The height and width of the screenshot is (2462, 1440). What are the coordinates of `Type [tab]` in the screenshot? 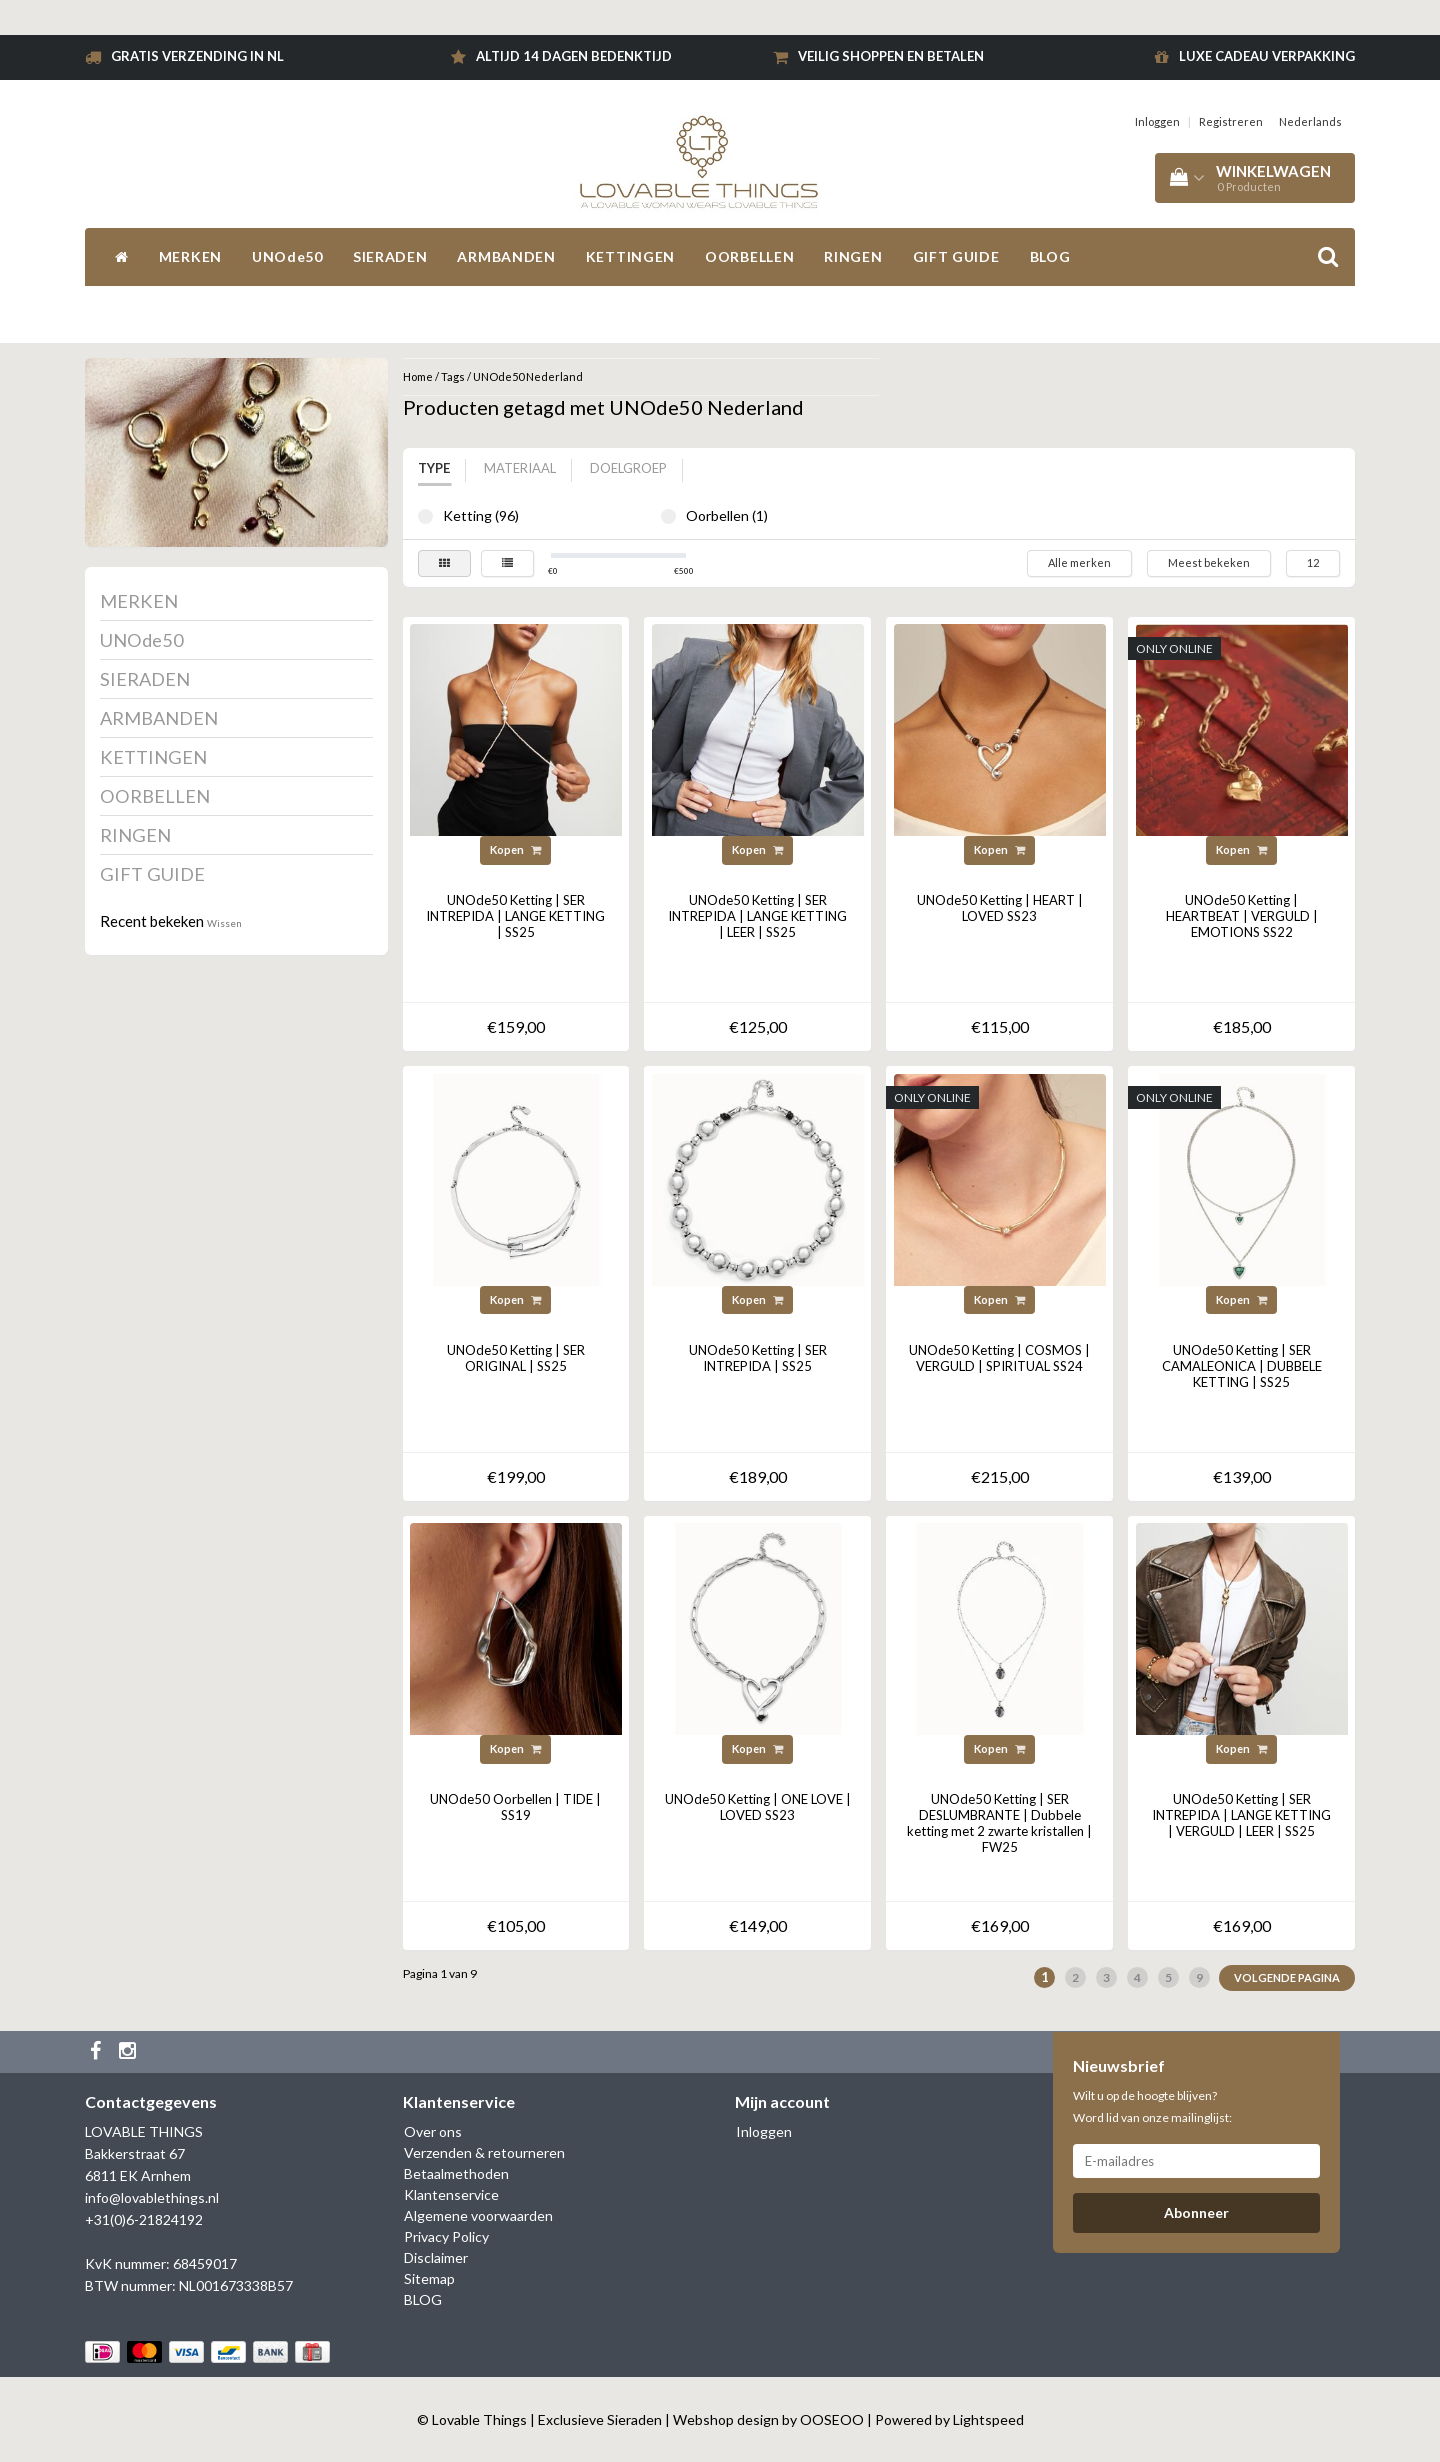 It's located at (434, 468).